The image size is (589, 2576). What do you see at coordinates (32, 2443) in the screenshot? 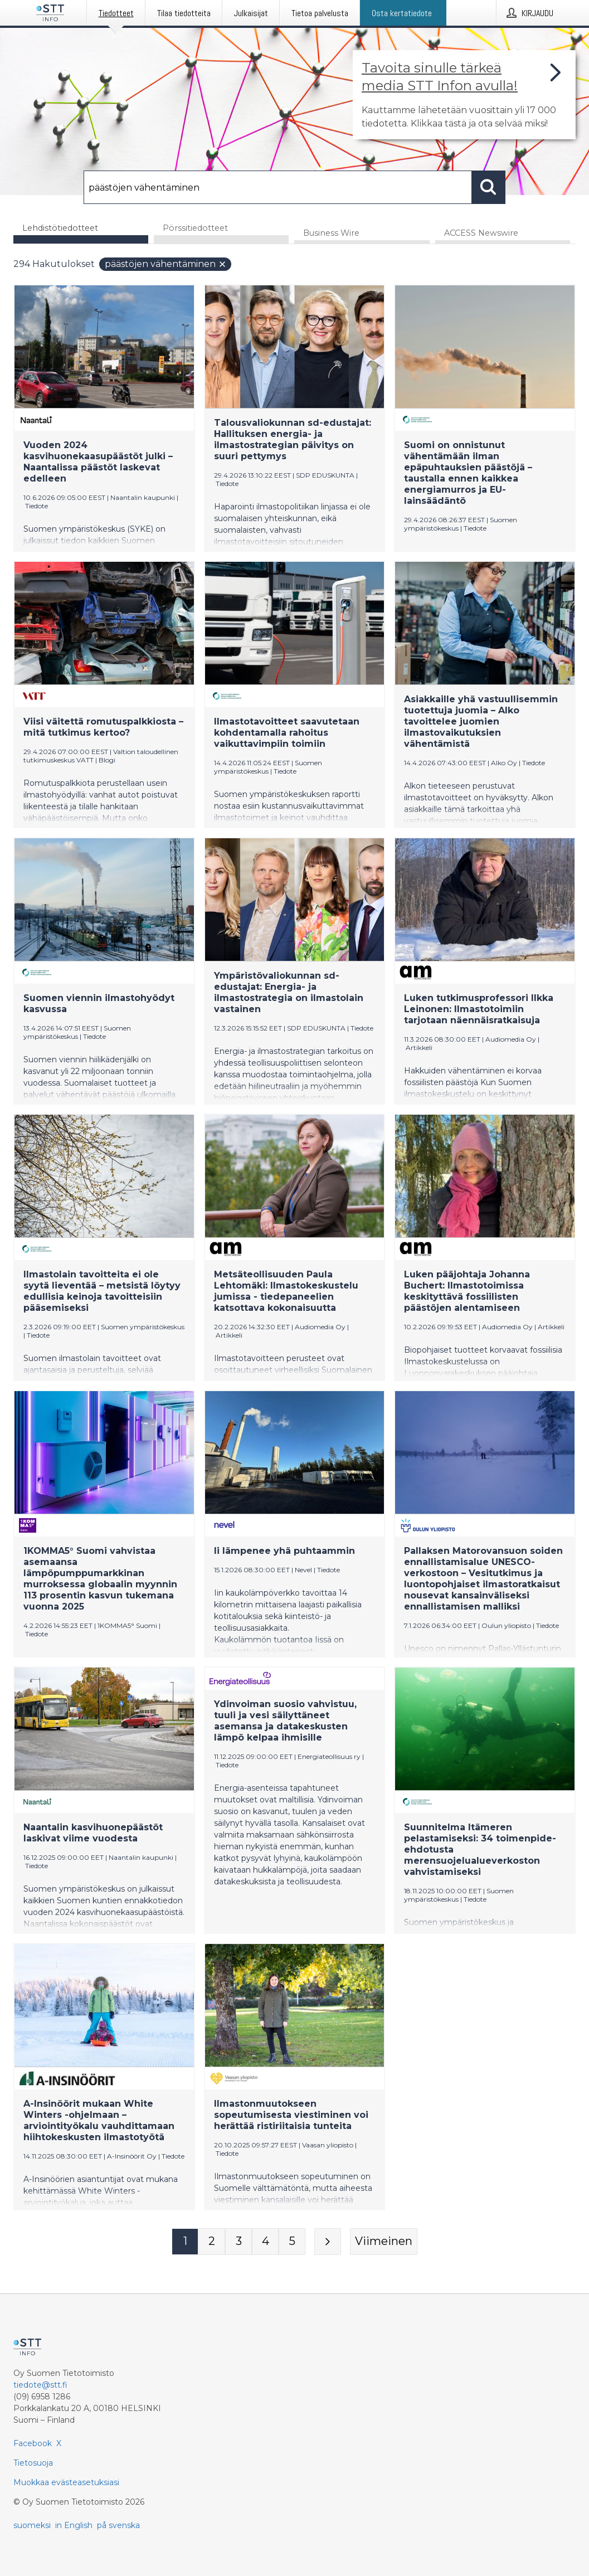
I see `Facebook` at bounding box center [32, 2443].